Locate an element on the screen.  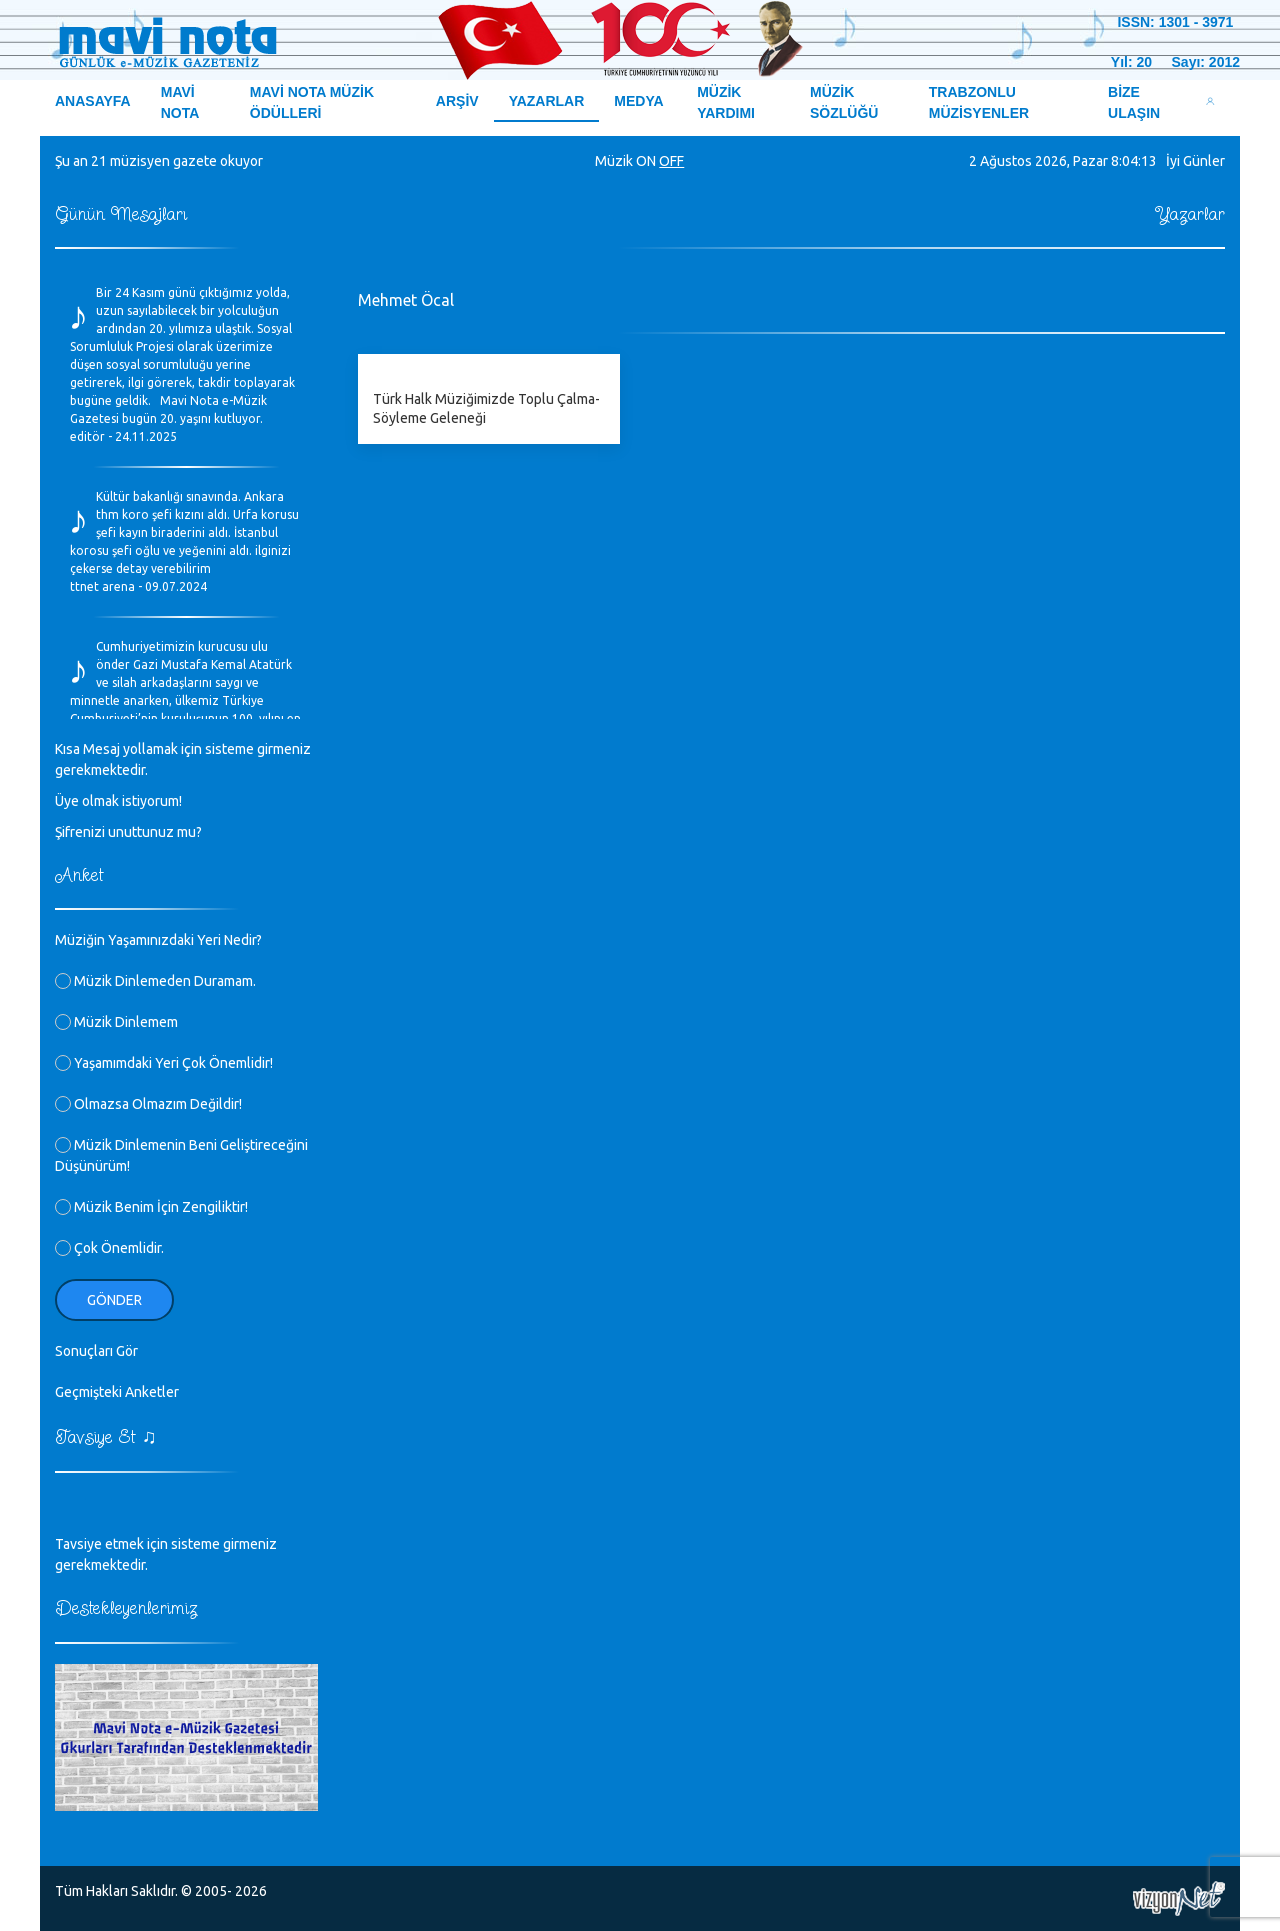
MÜZİK YARDIMI is located at coordinates (726, 102).